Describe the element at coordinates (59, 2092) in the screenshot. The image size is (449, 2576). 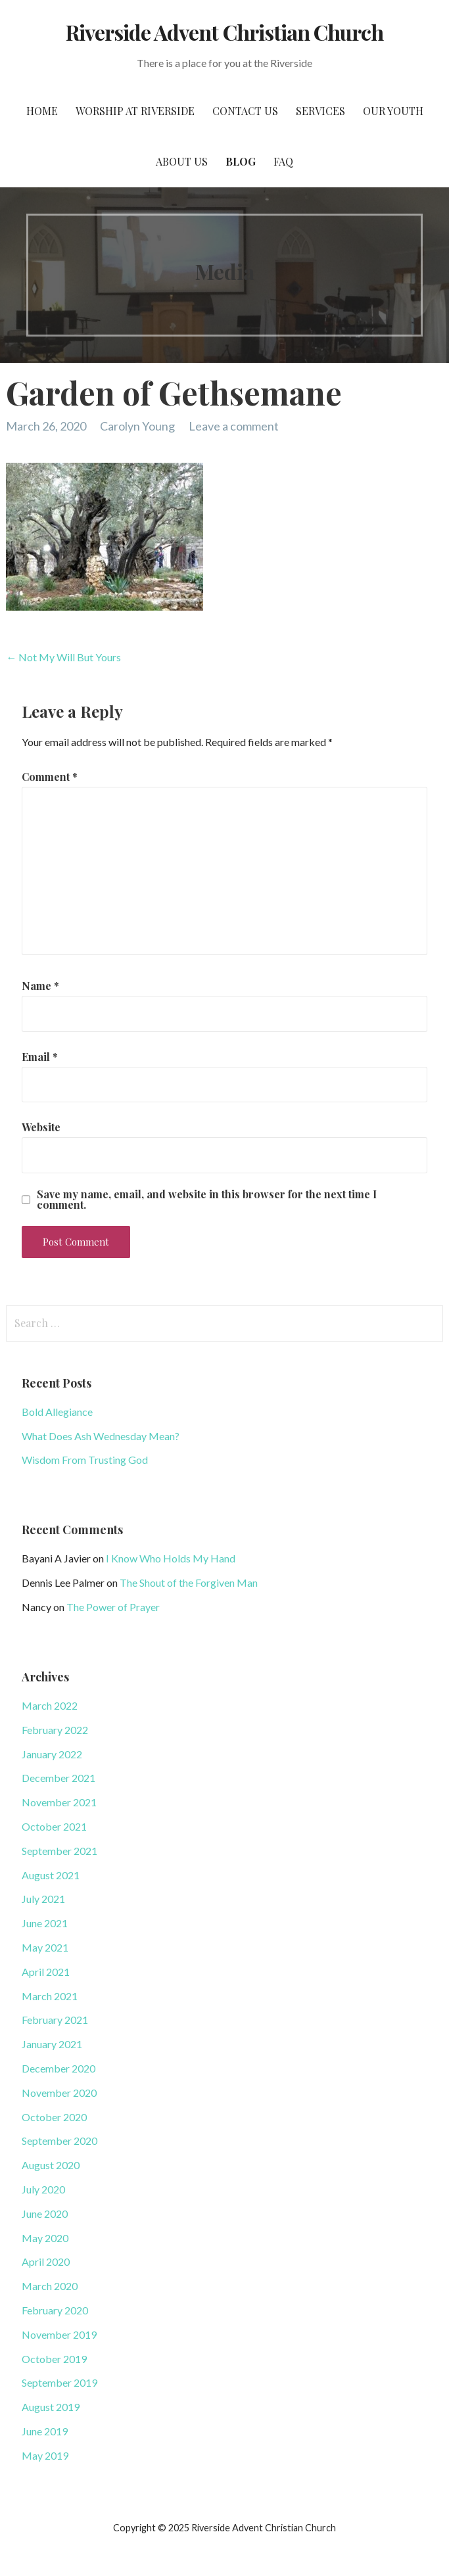
I see `November 2020` at that location.